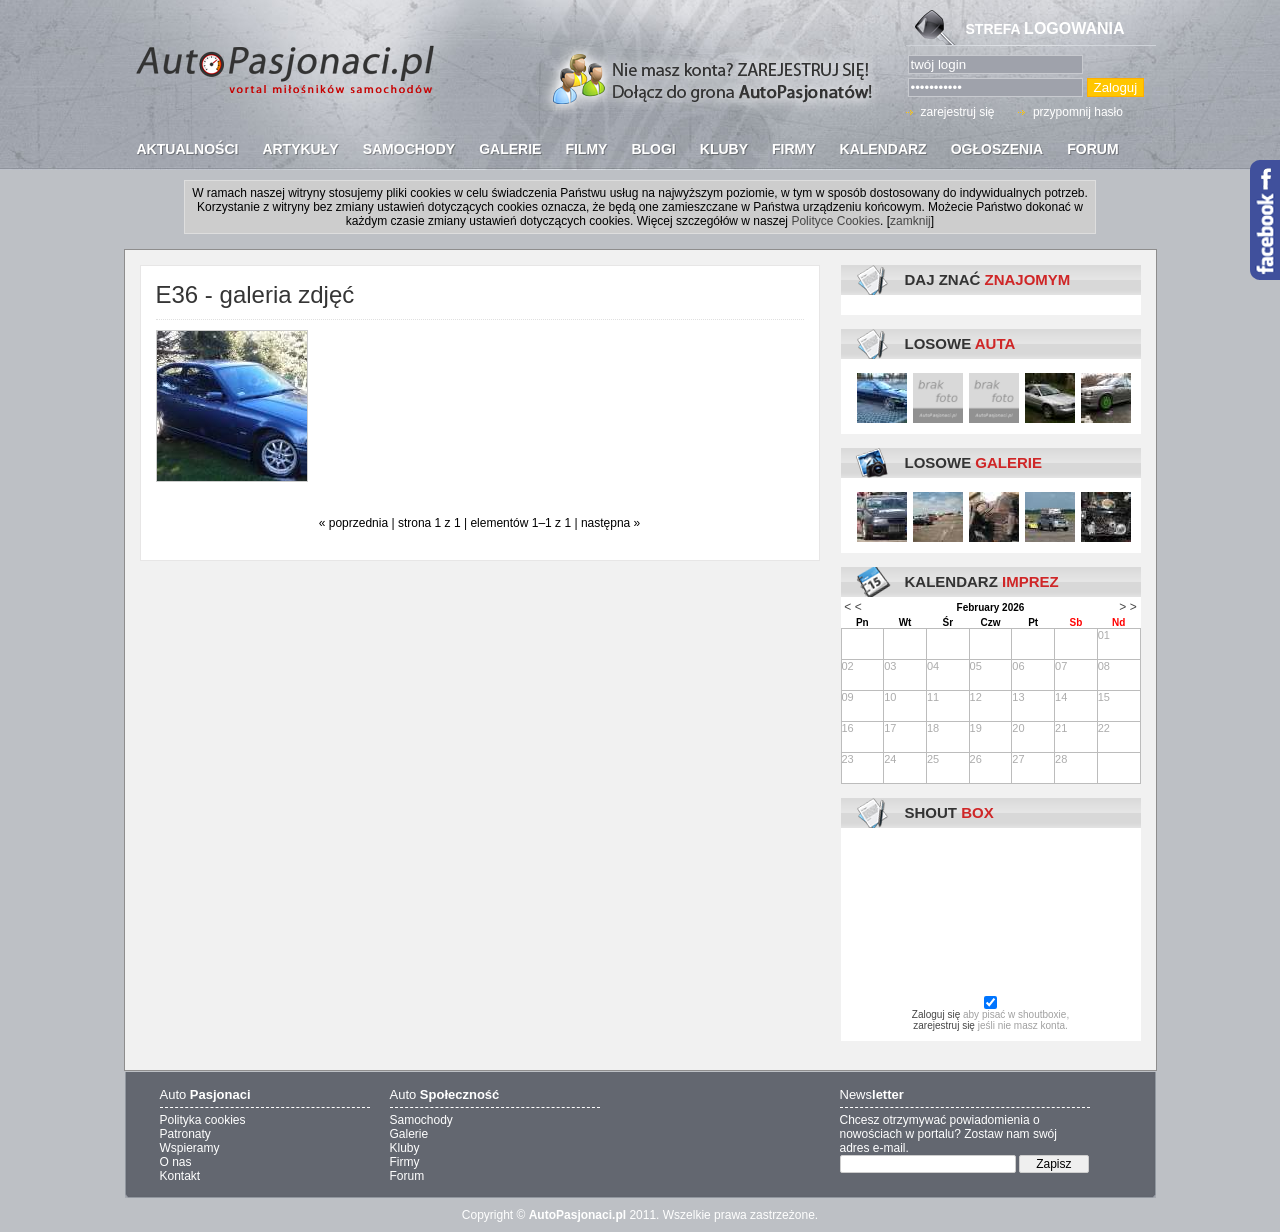  I want to click on Kluby, so click(405, 1148).